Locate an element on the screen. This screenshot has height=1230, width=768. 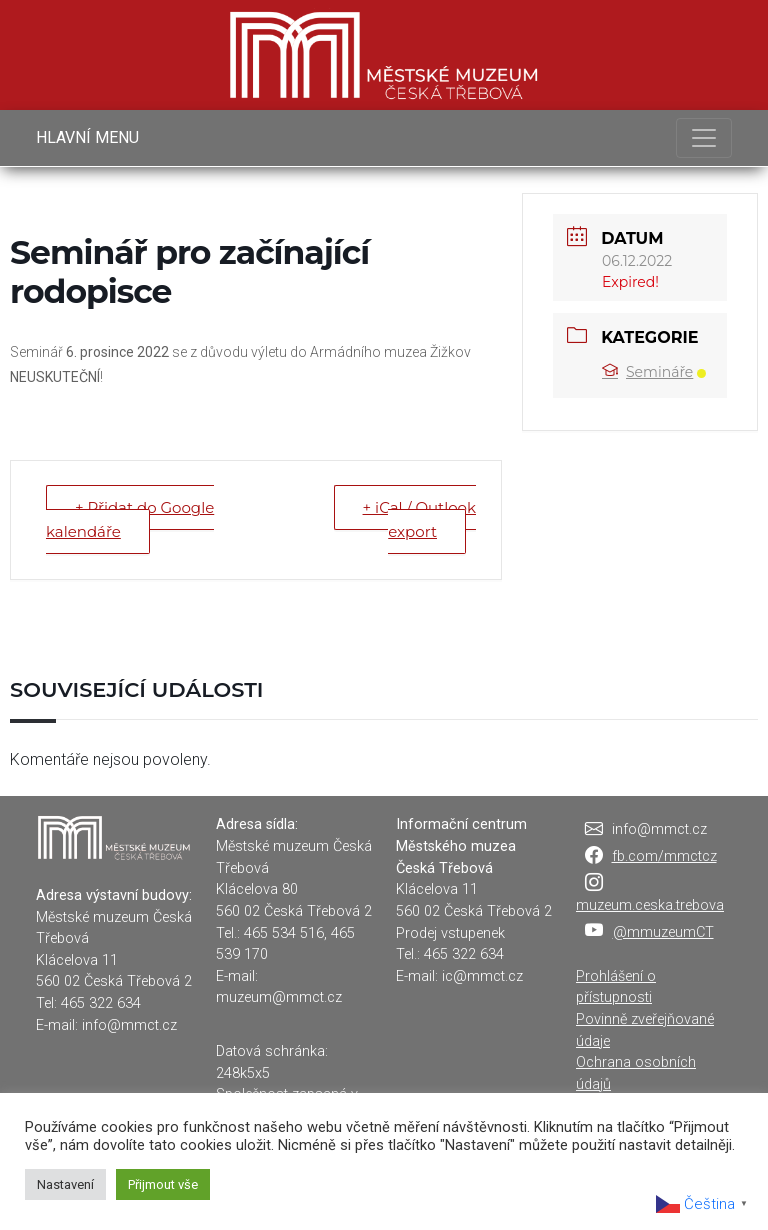
fb.com/mmctcz is located at coordinates (664, 856).